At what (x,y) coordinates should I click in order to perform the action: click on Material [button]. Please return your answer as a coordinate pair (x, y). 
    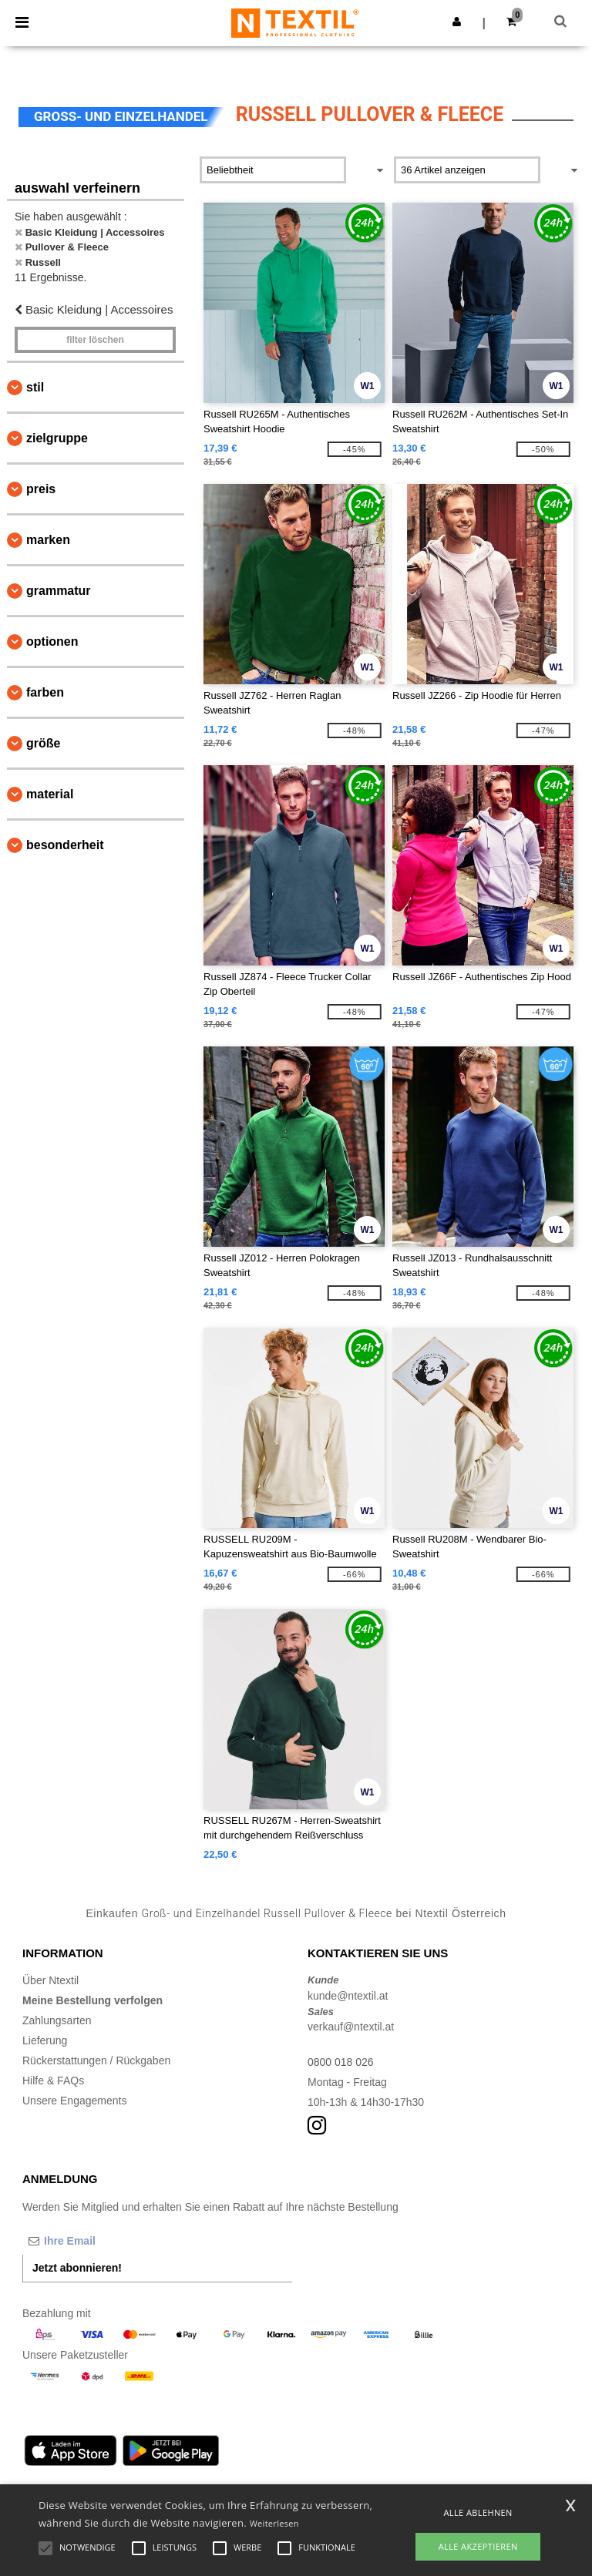
    Looking at the image, I should click on (49, 794).